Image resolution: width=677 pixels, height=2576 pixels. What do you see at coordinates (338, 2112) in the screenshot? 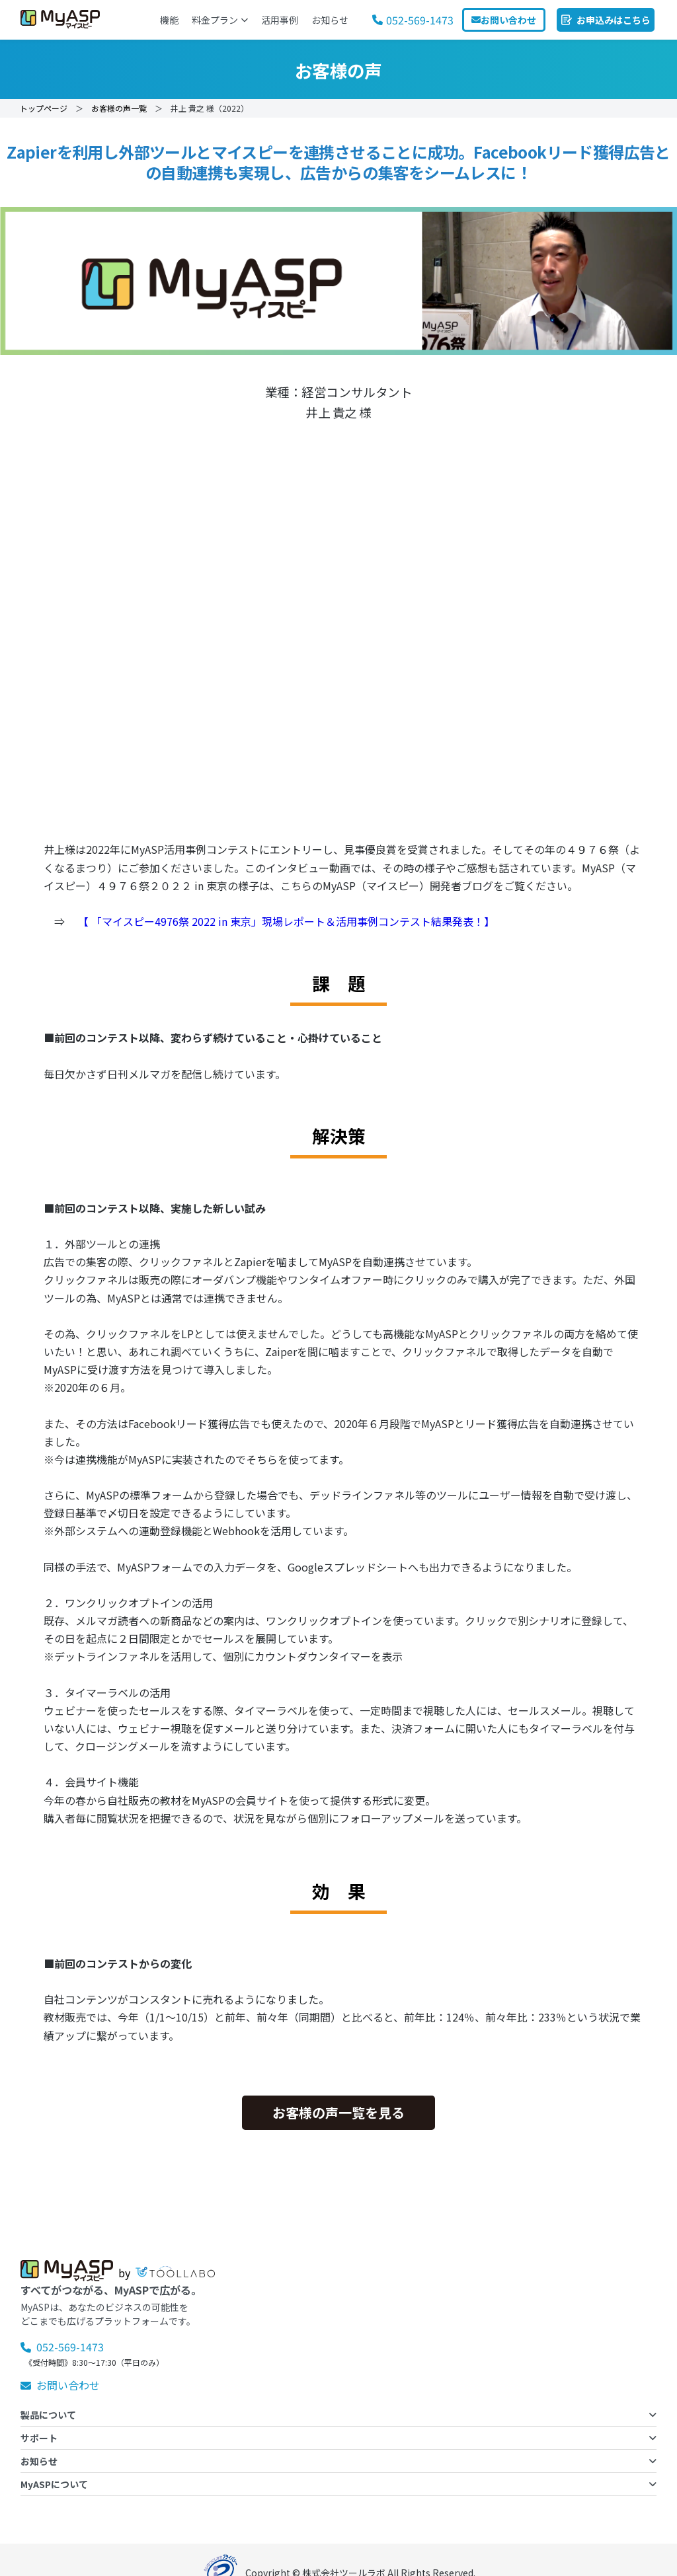
I see `お客様の声一覧を見る` at bounding box center [338, 2112].